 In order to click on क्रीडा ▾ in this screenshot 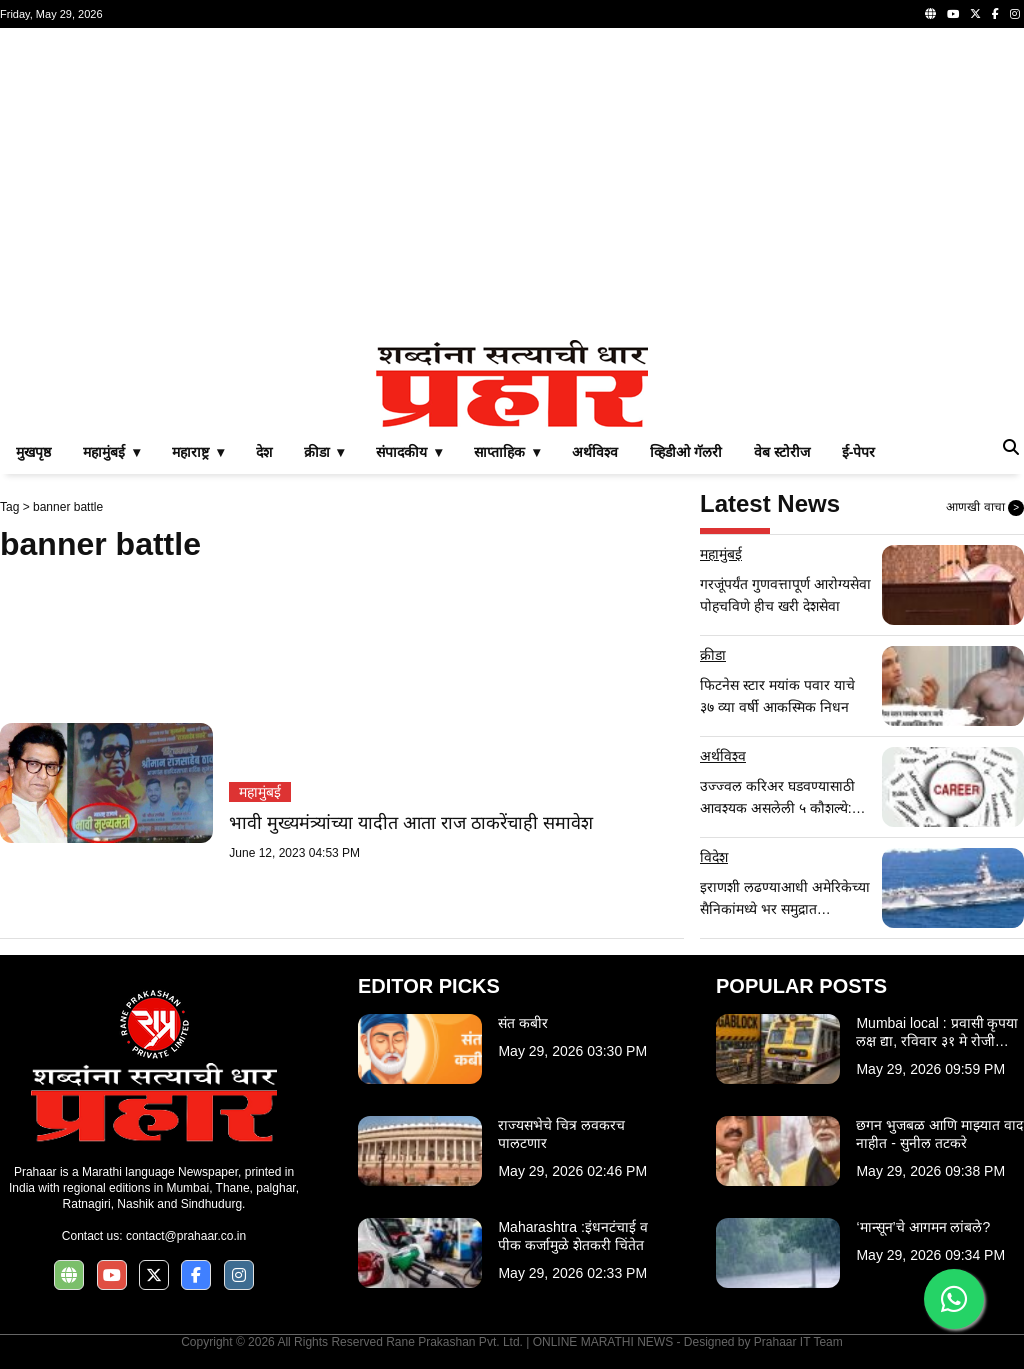, I will do `click(324, 452)`.